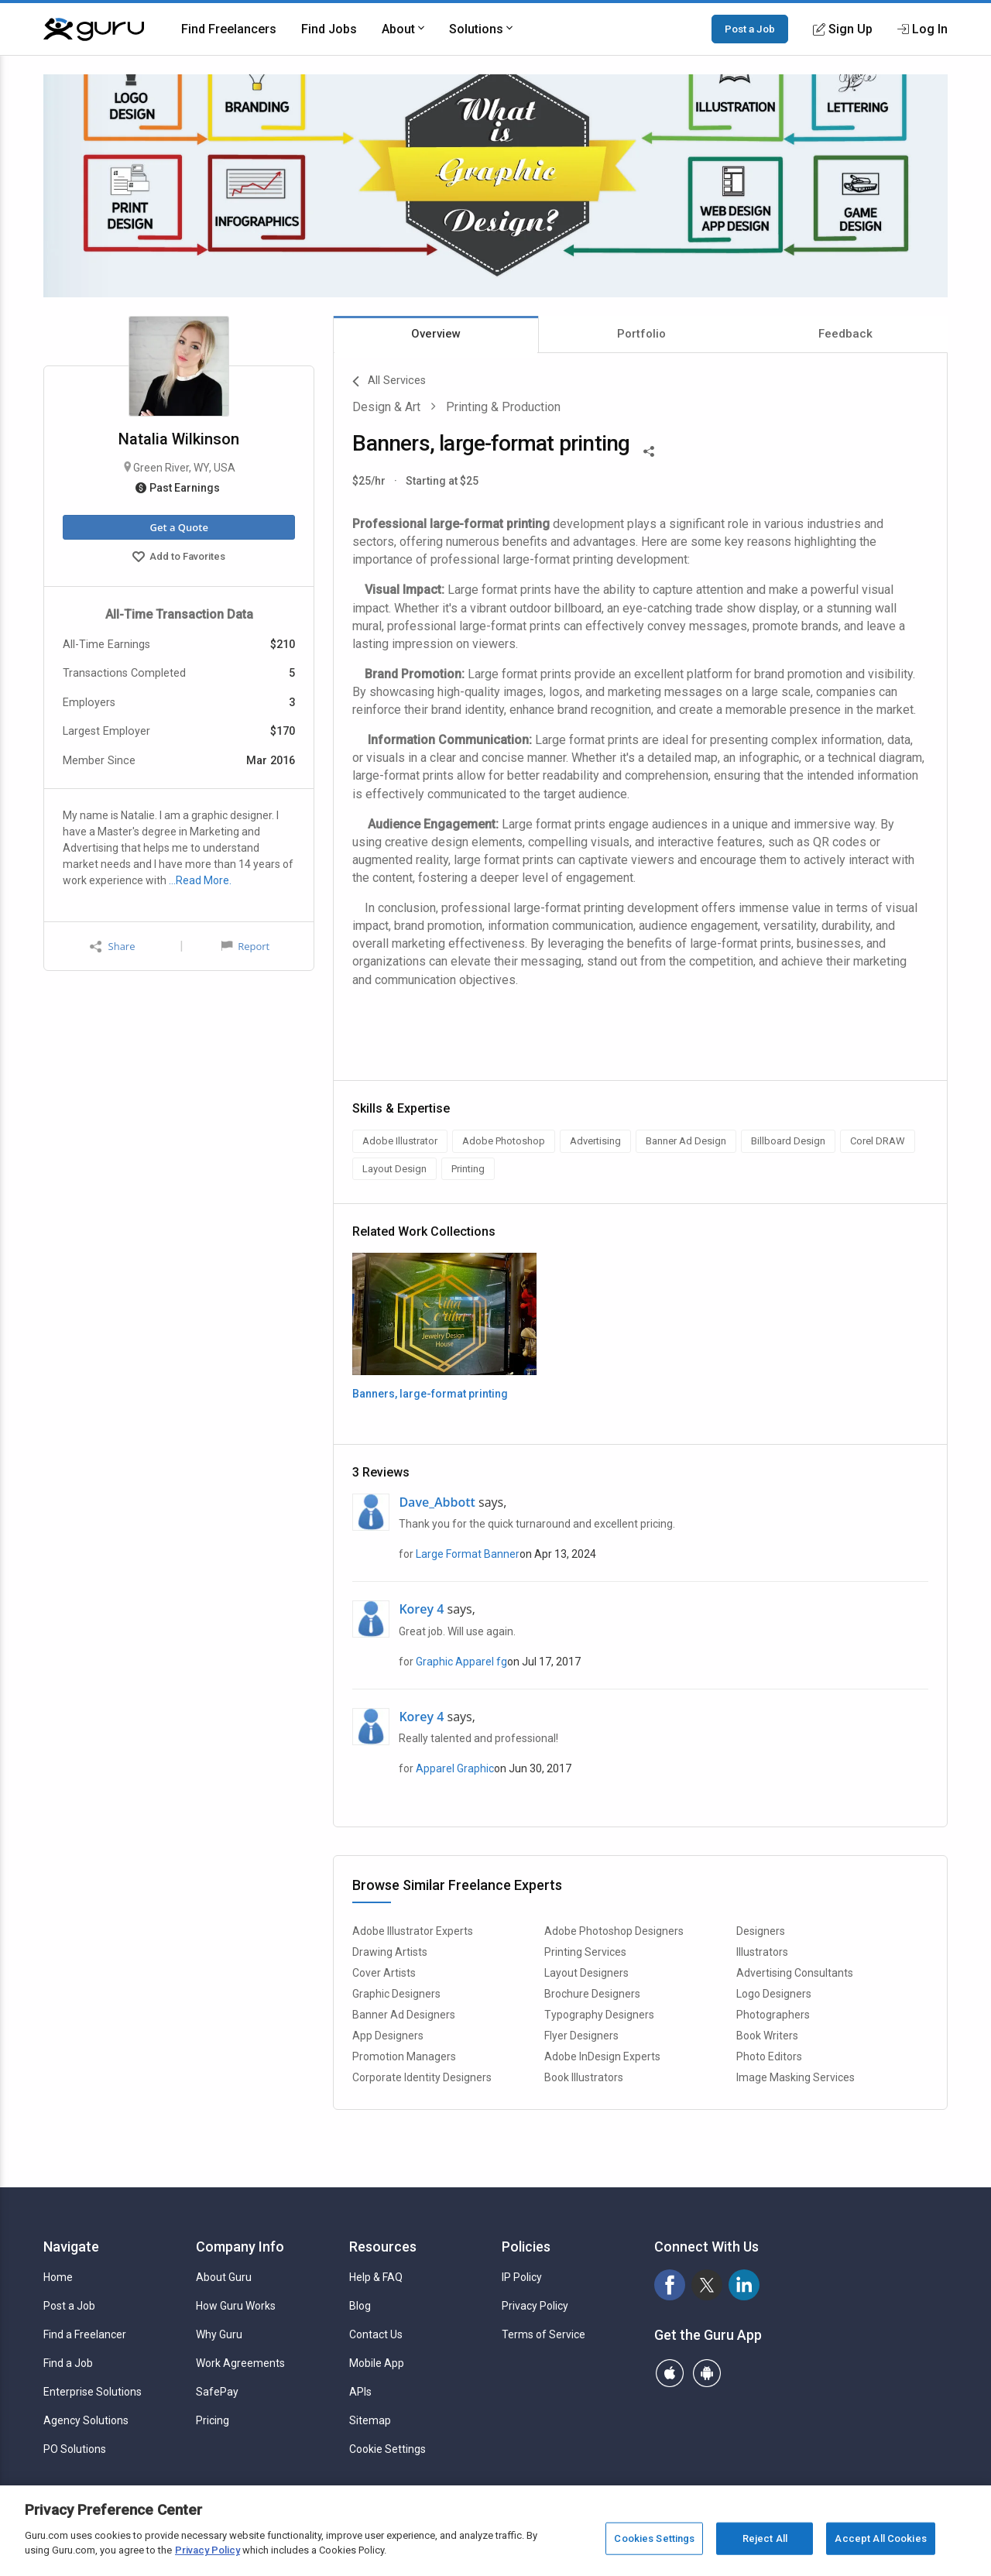  Describe the element at coordinates (370, 2420) in the screenshot. I see `Sitemap` at that location.